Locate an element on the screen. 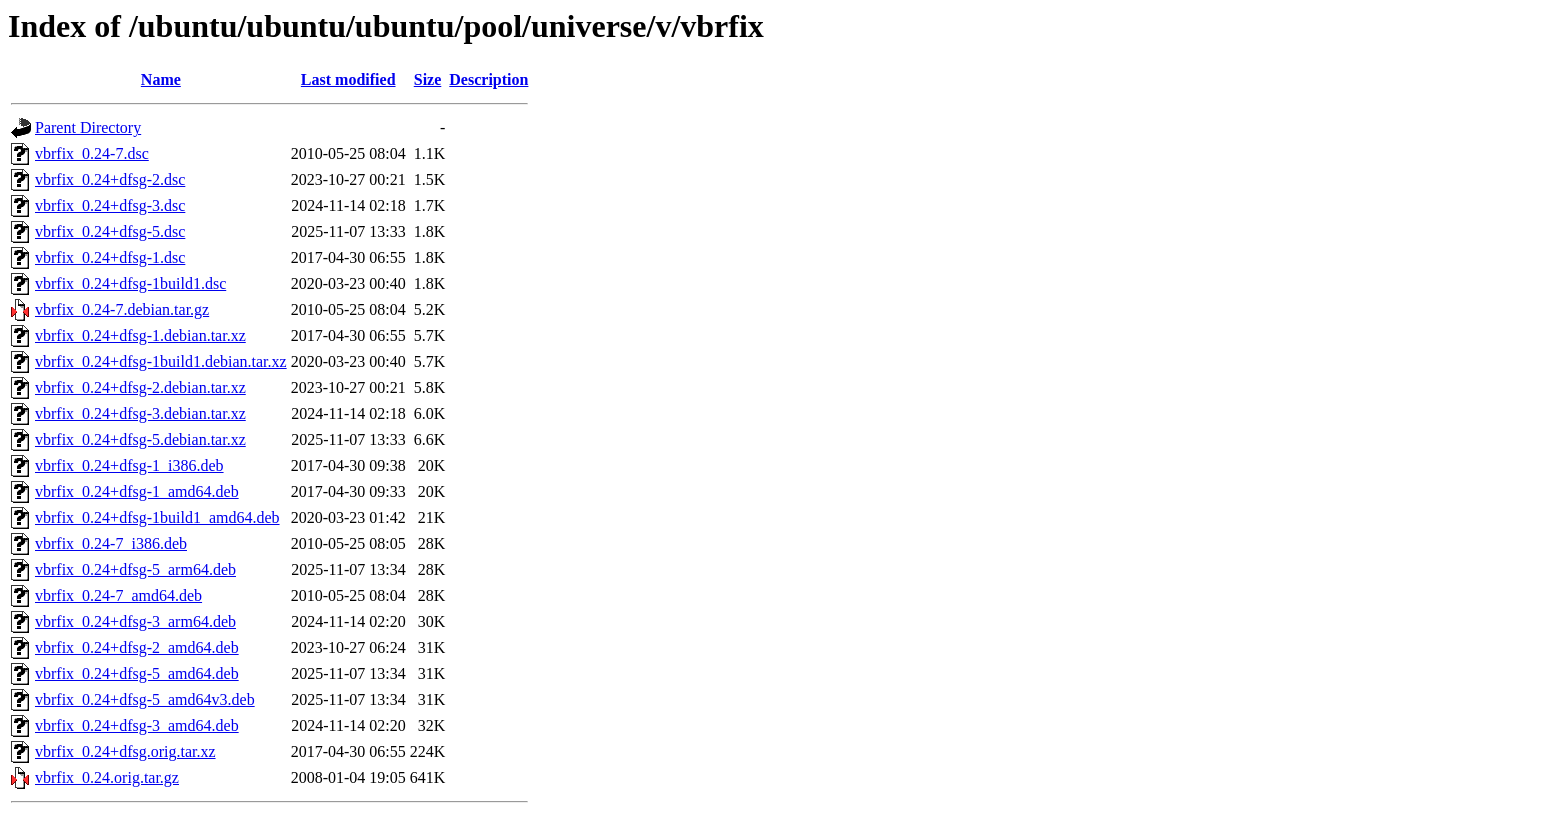 Image resolution: width=1568 pixels, height=822 pixels. Name is located at coordinates (161, 79).